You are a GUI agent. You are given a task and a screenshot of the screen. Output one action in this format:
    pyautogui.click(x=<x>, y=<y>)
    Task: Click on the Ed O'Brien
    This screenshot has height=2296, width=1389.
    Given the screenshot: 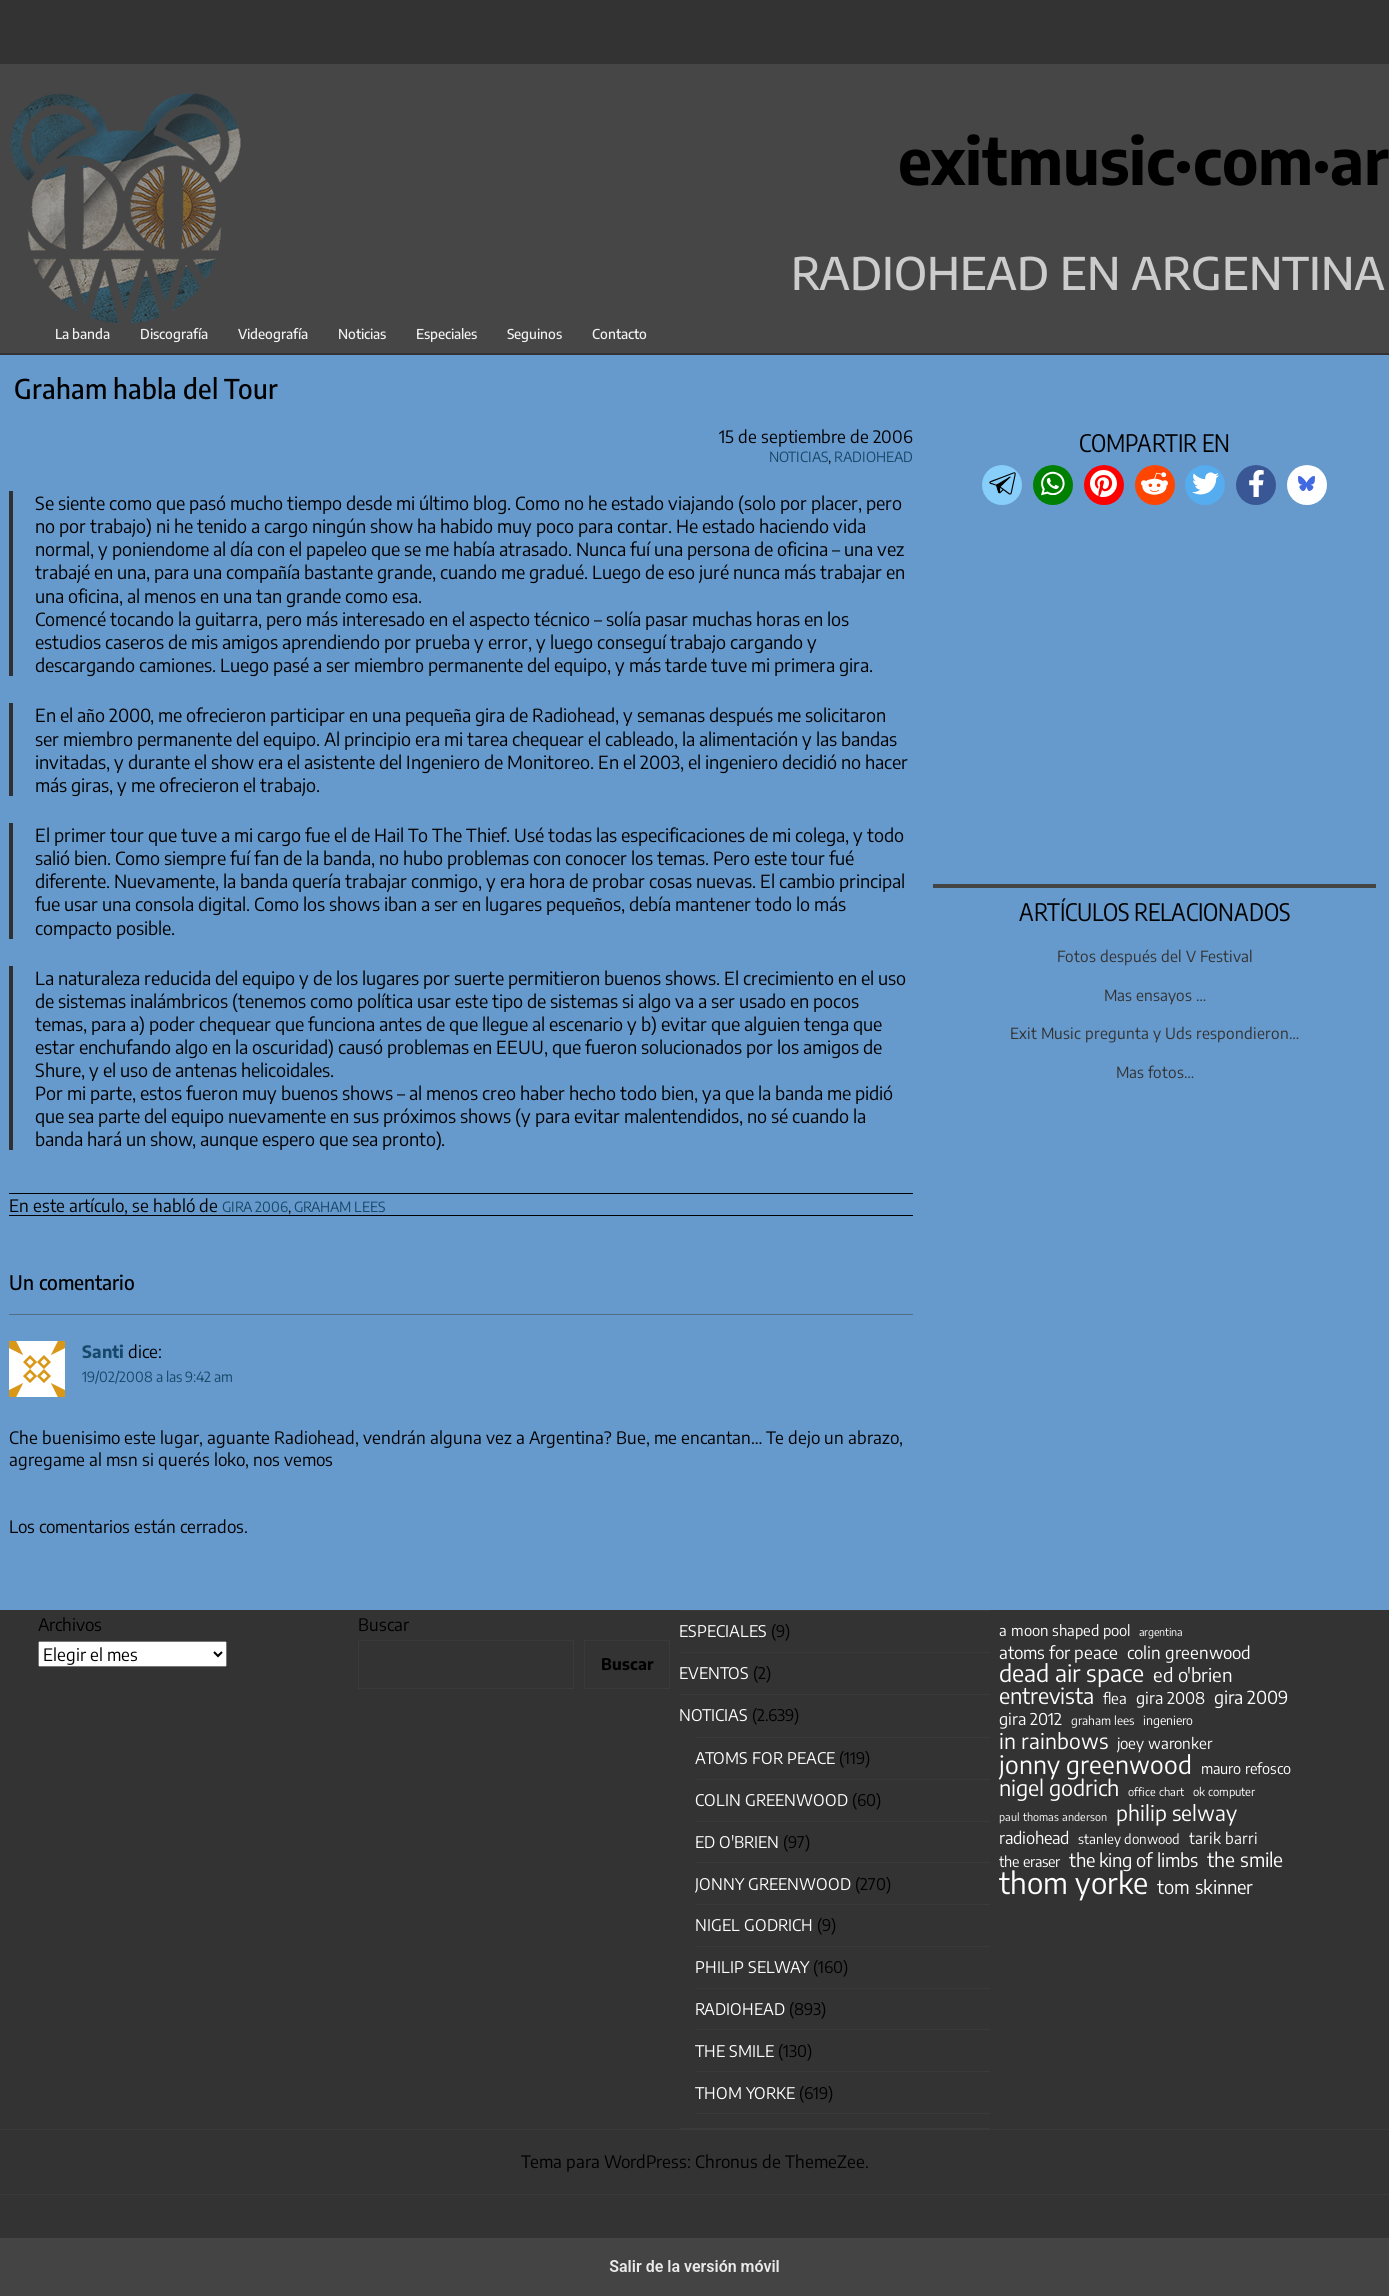 What is the action you would take?
    pyautogui.click(x=737, y=1842)
    